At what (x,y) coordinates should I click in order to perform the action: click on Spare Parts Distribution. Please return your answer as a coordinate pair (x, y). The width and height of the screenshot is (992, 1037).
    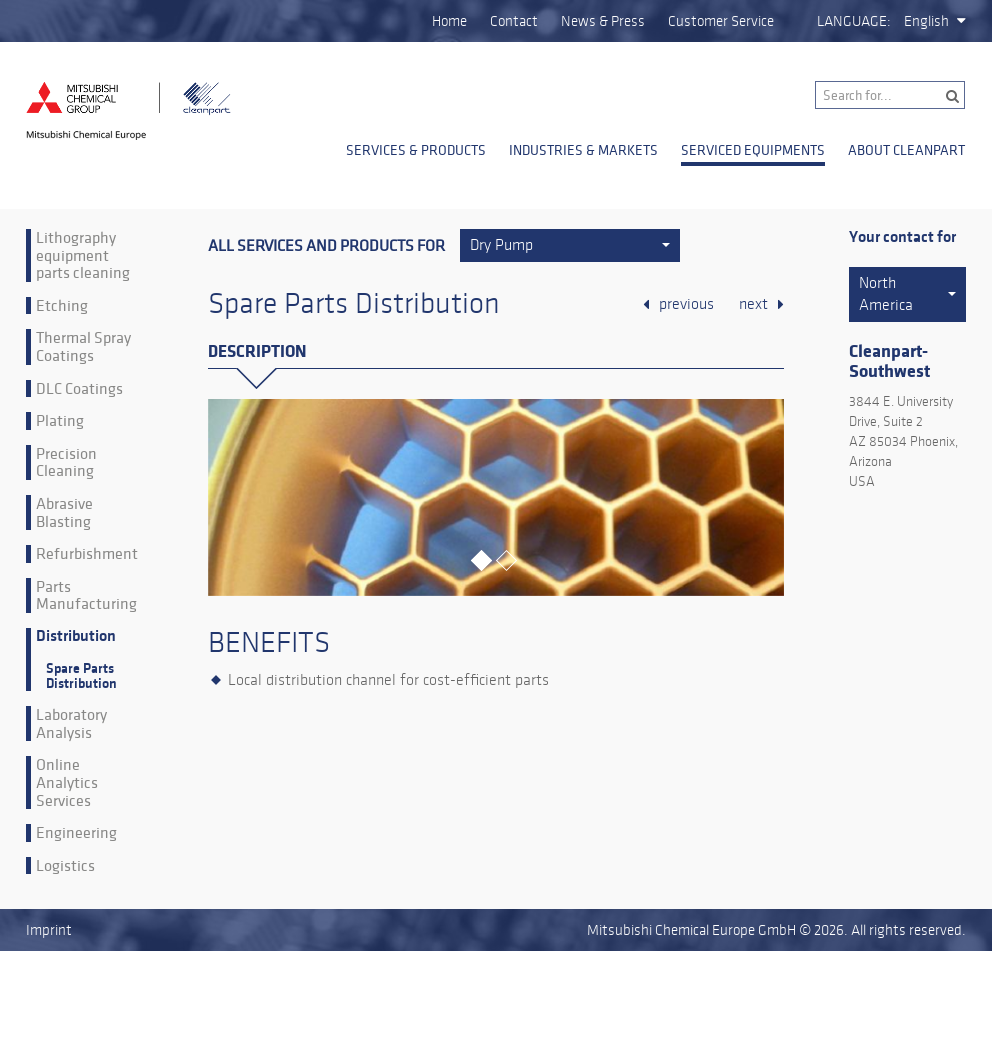
    Looking at the image, I should click on (81, 676).